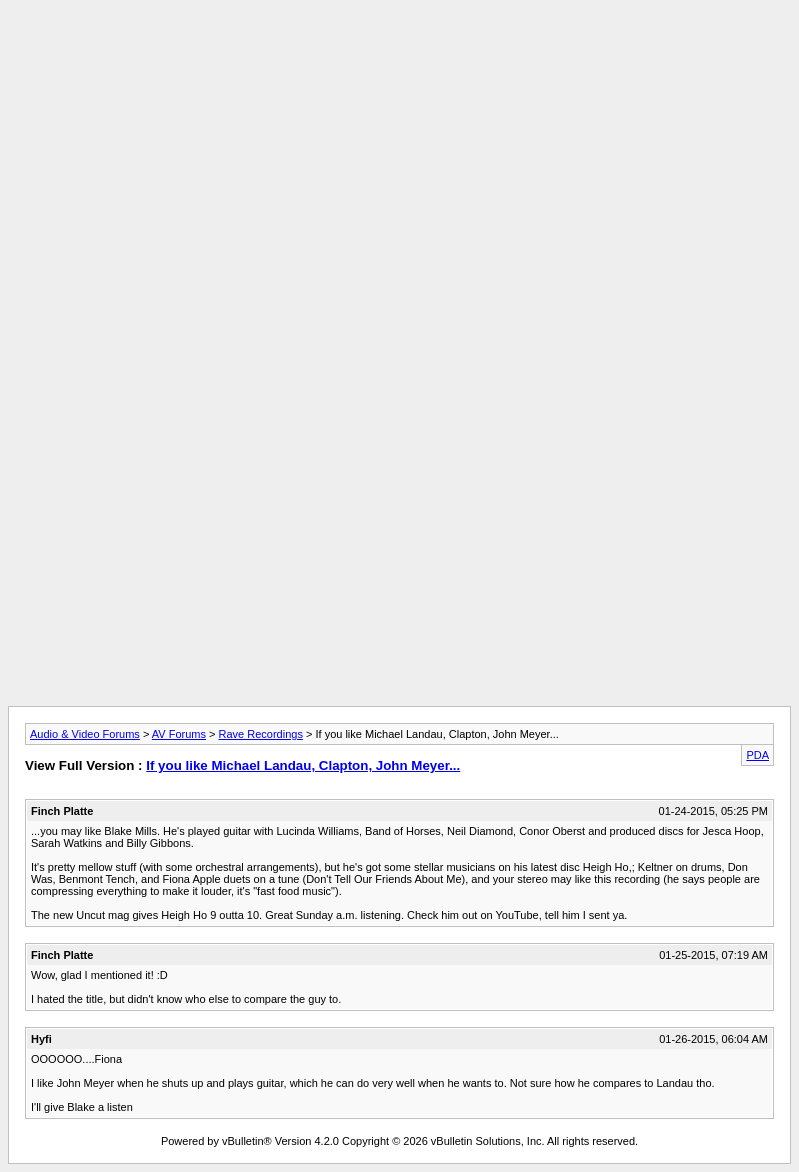 The width and height of the screenshot is (799, 1172). Describe the element at coordinates (179, 734) in the screenshot. I see `AV Forums` at that location.